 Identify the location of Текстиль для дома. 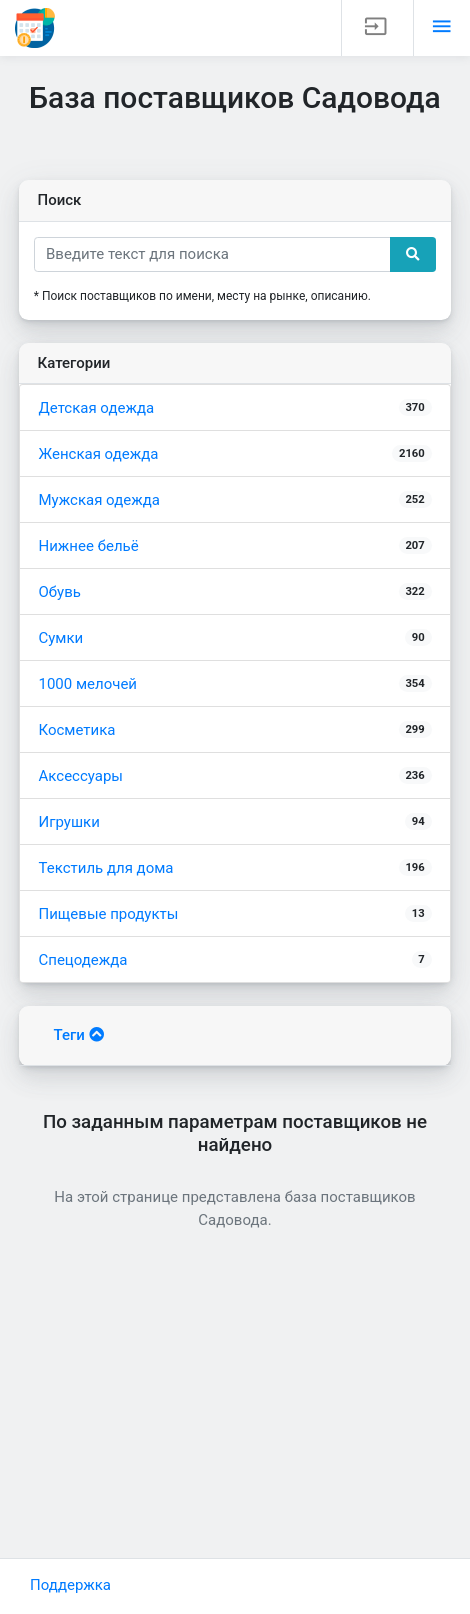
(235, 868).